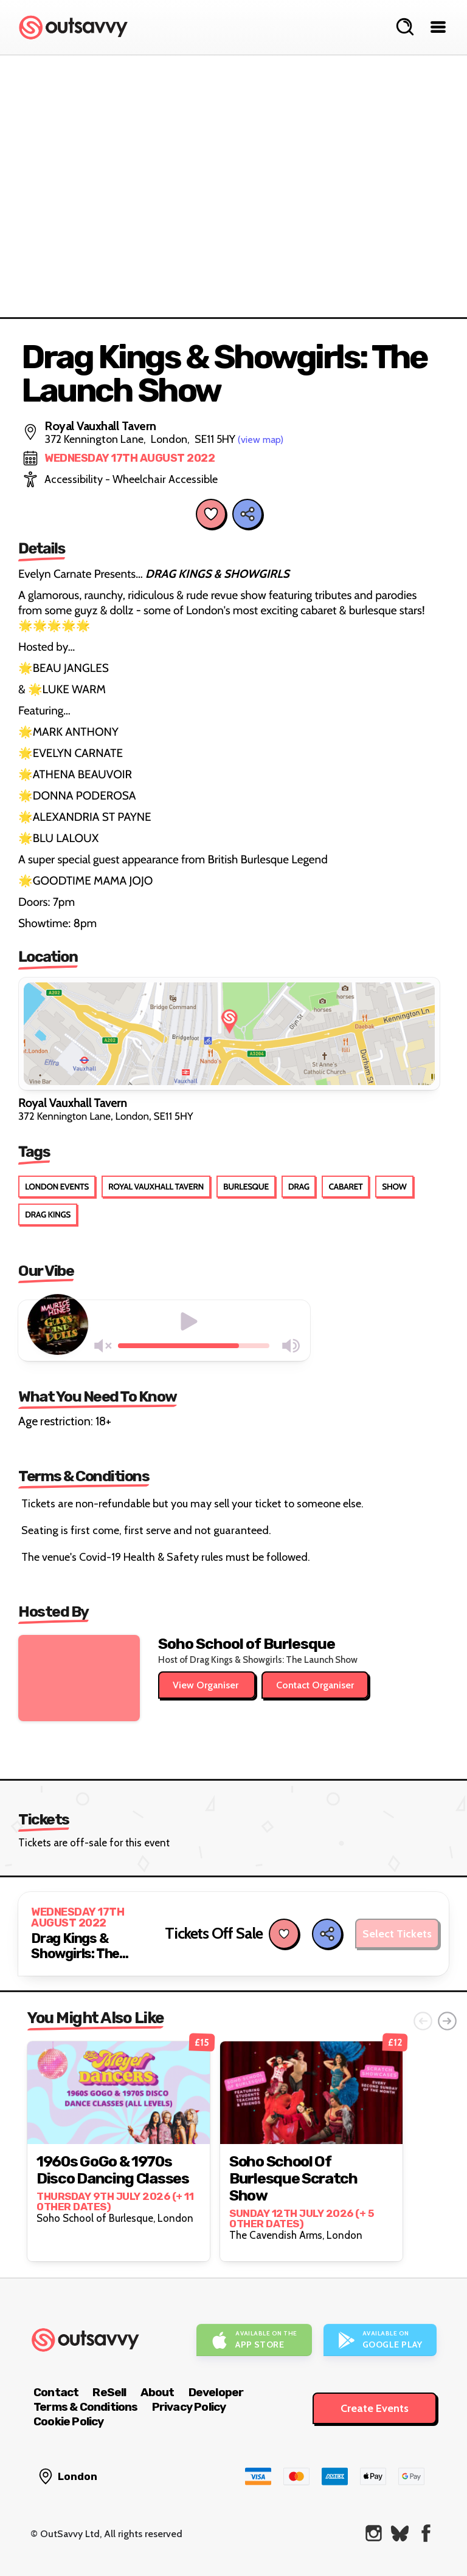 This screenshot has width=467, height=2576. I want to click on (view map), so click(260, 439).